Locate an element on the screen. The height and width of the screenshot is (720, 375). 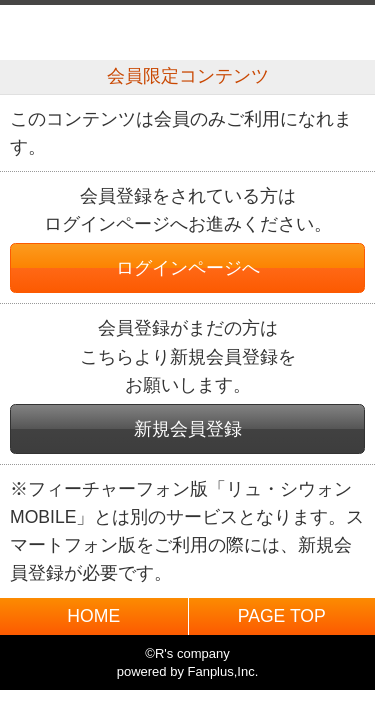
BACK TO HOME is located at coordinates (187, 27).